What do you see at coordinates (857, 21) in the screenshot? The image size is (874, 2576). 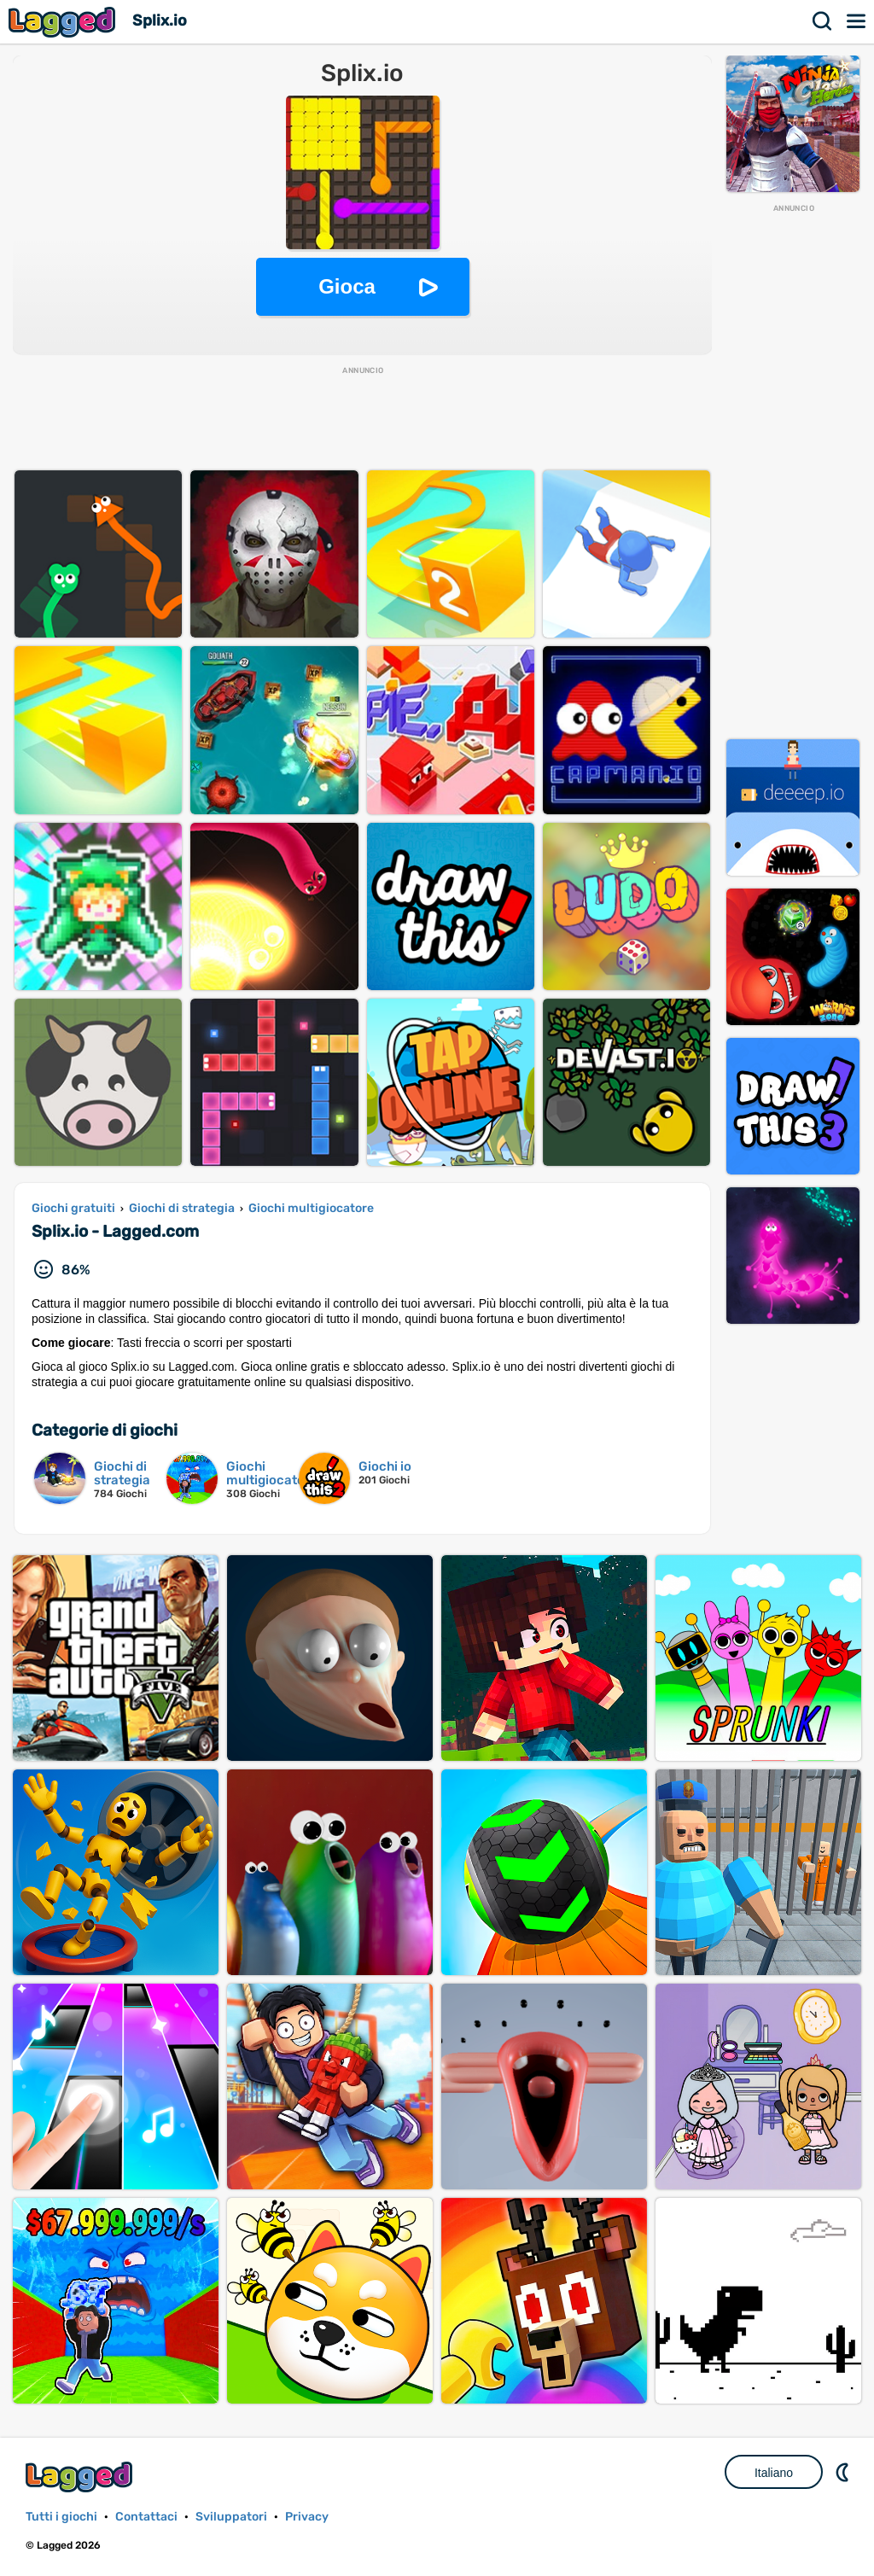 I see `Menù` at bounding box center [857, 21].